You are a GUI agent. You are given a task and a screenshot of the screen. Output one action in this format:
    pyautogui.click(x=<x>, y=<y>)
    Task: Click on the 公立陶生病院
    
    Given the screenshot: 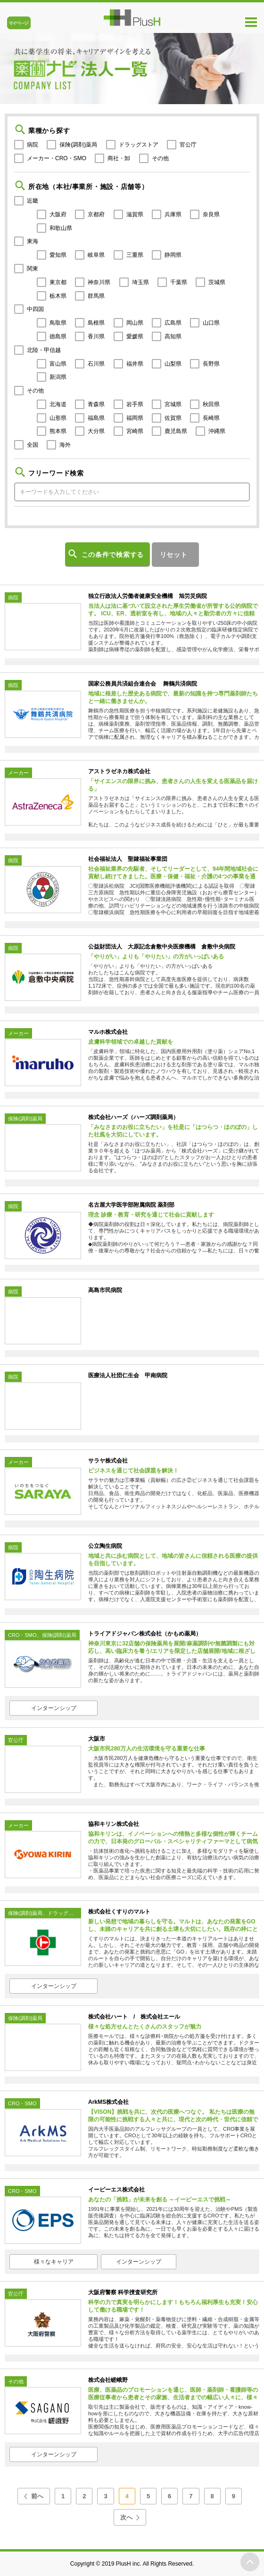 What is the action you would take?
    pyautogui.click(x=105, y=1546)
    